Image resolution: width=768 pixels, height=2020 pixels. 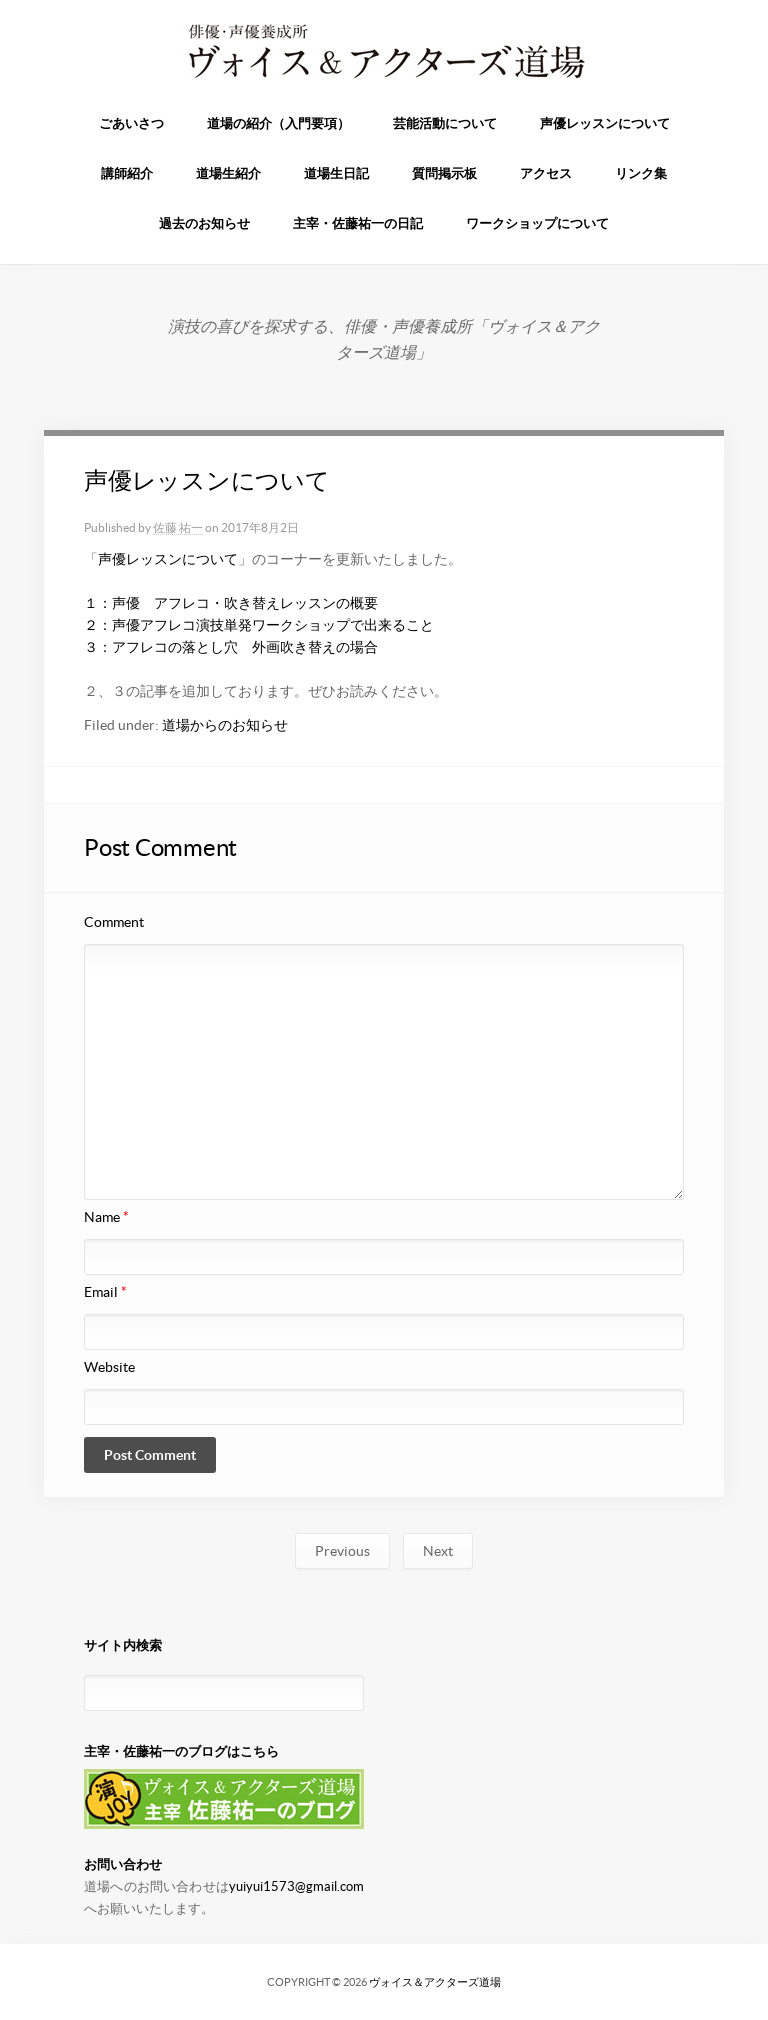 I want to click on 佐藤 祐一, so click(x=178, y=527).